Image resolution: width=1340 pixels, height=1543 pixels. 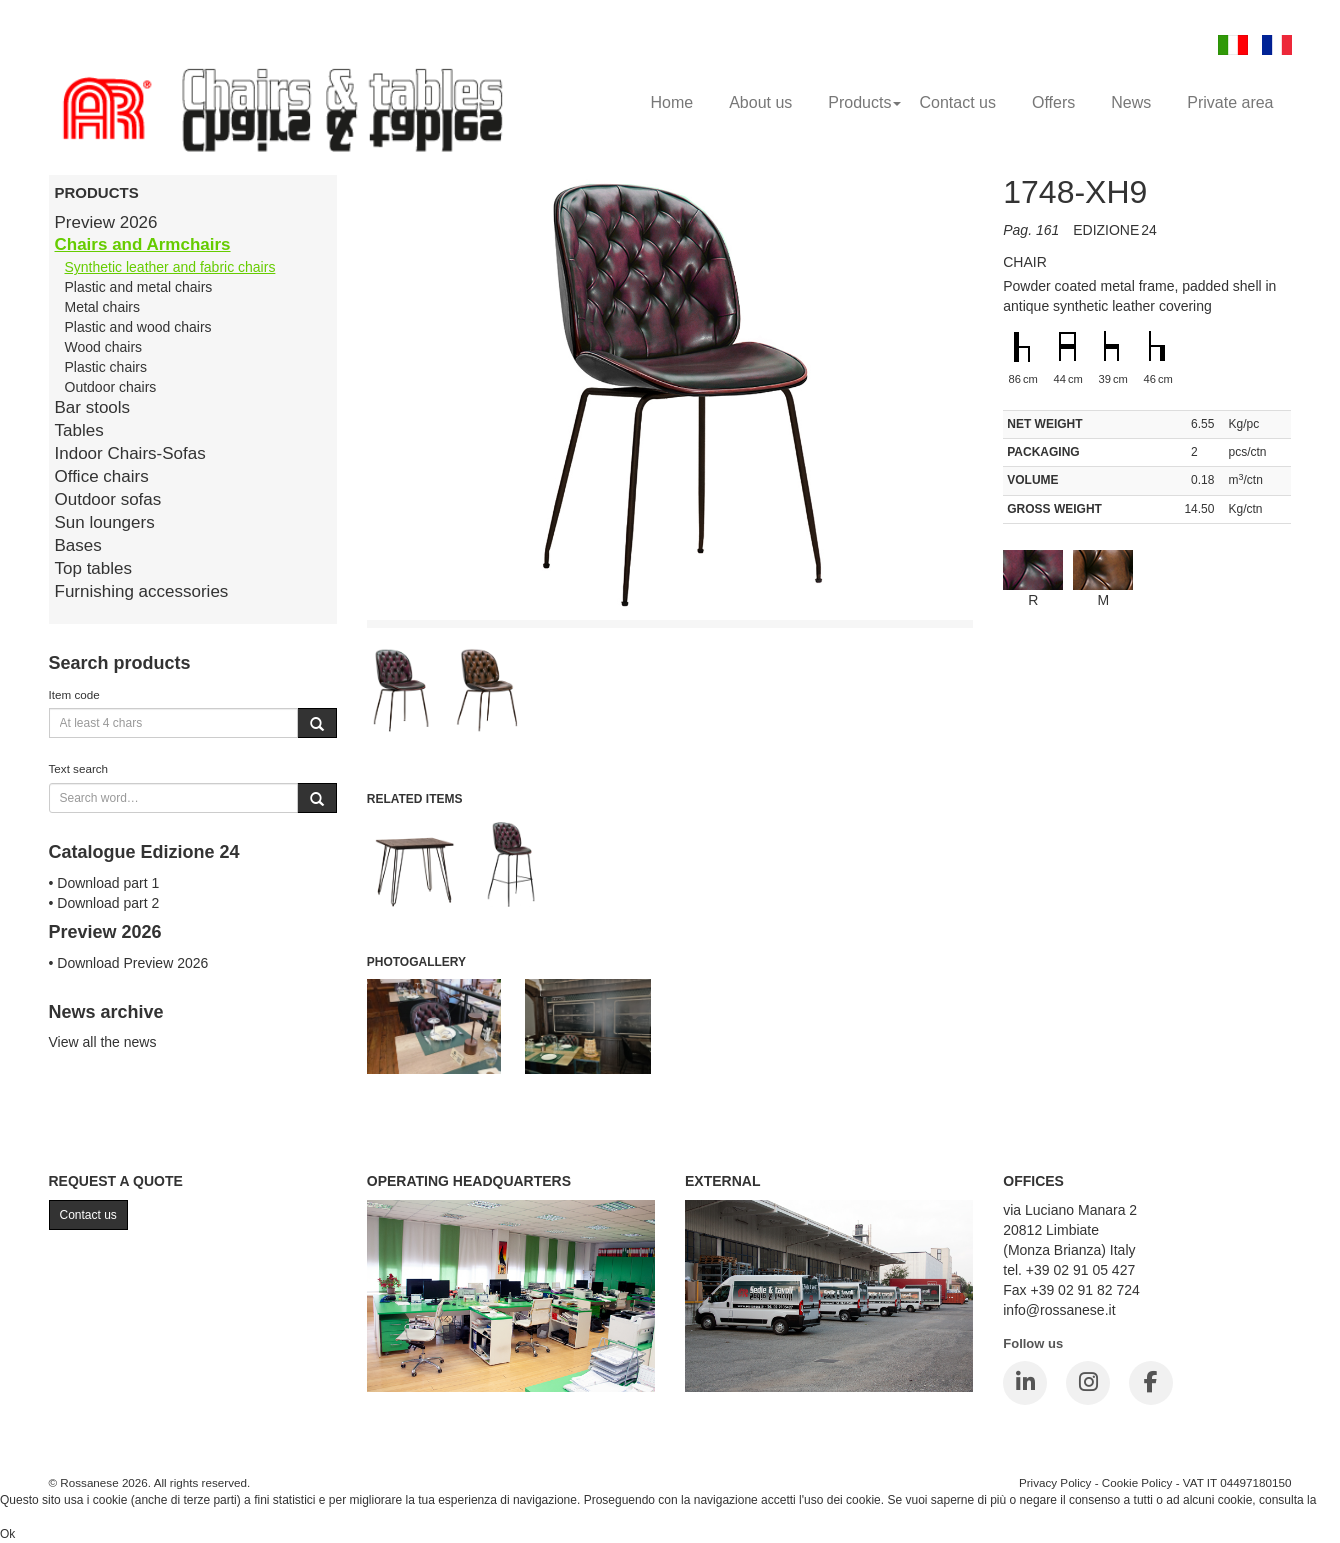 I want to click on Sun loungers, so click(x=105, y=522).